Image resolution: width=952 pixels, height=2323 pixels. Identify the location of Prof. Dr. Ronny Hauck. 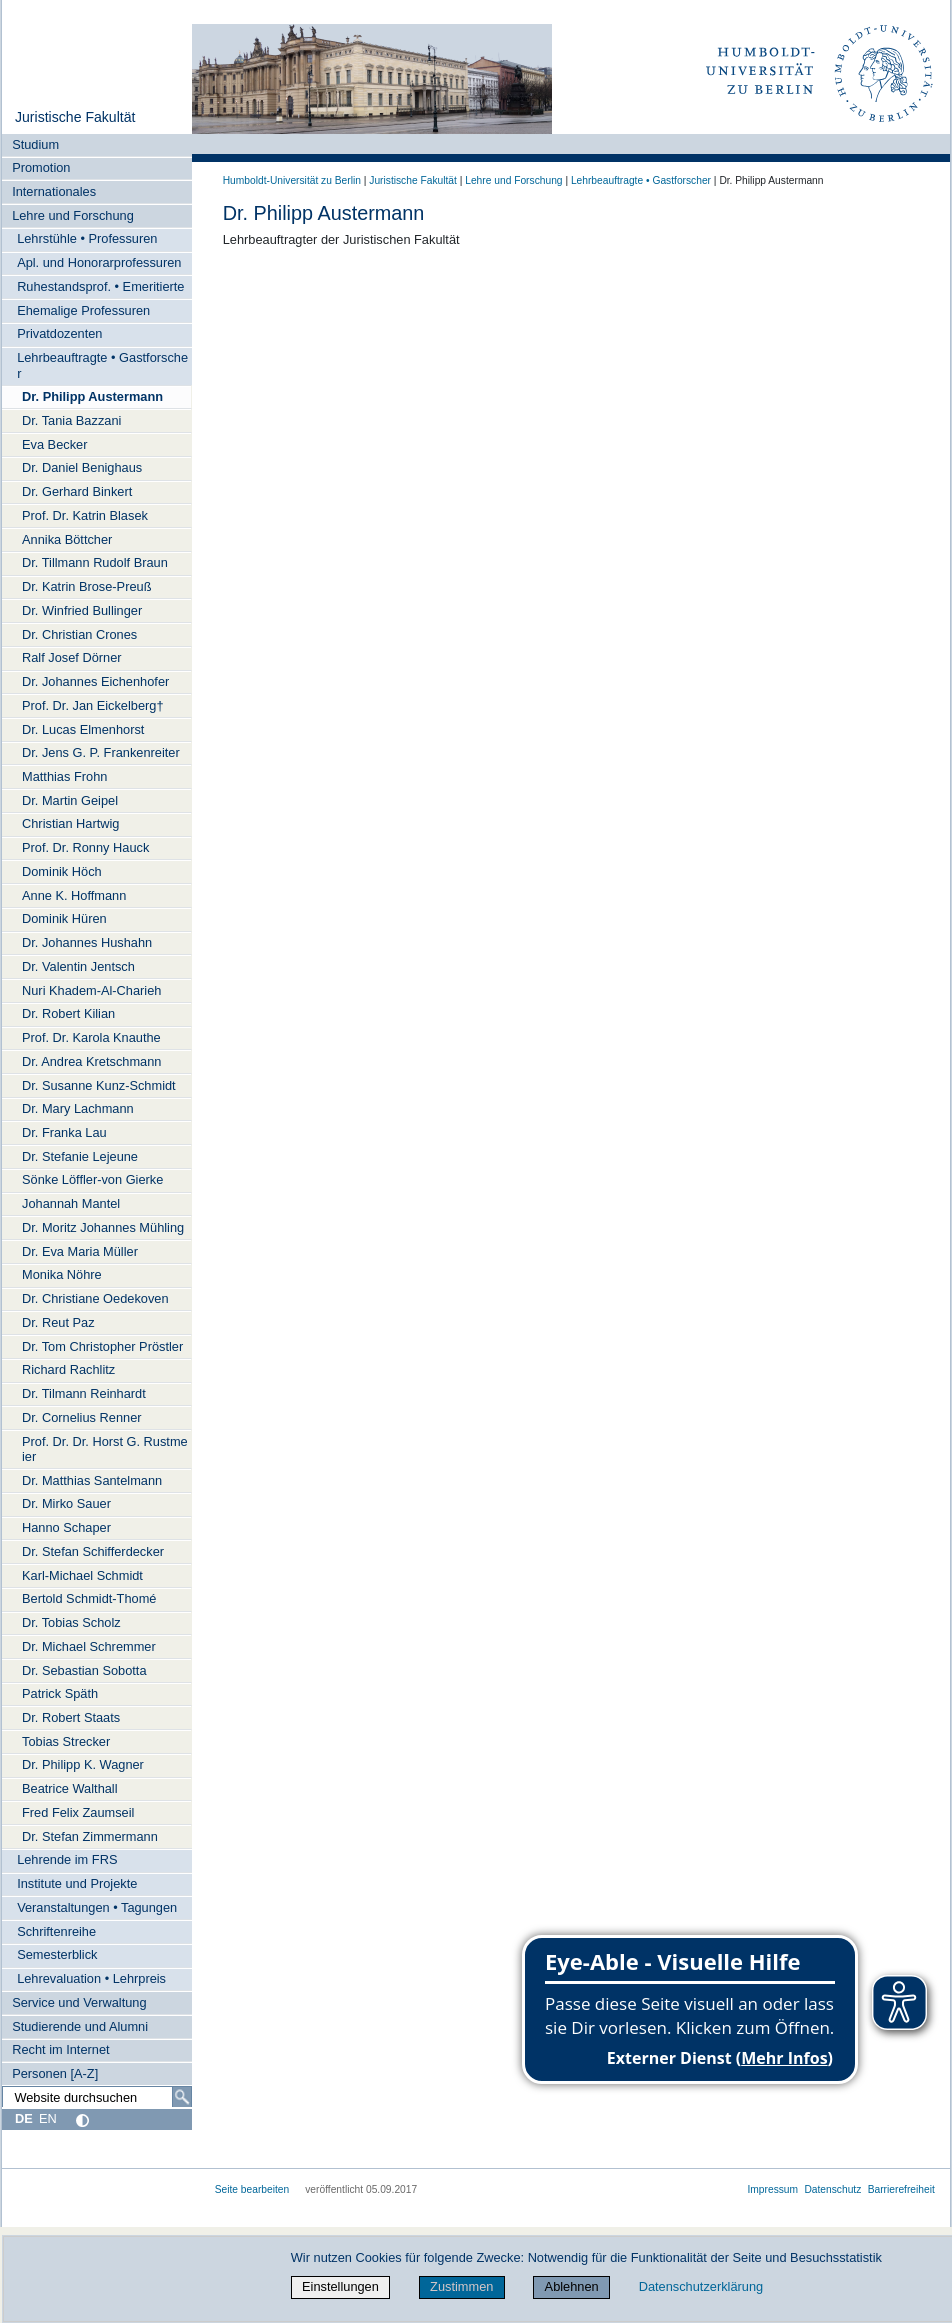
(85, 847).